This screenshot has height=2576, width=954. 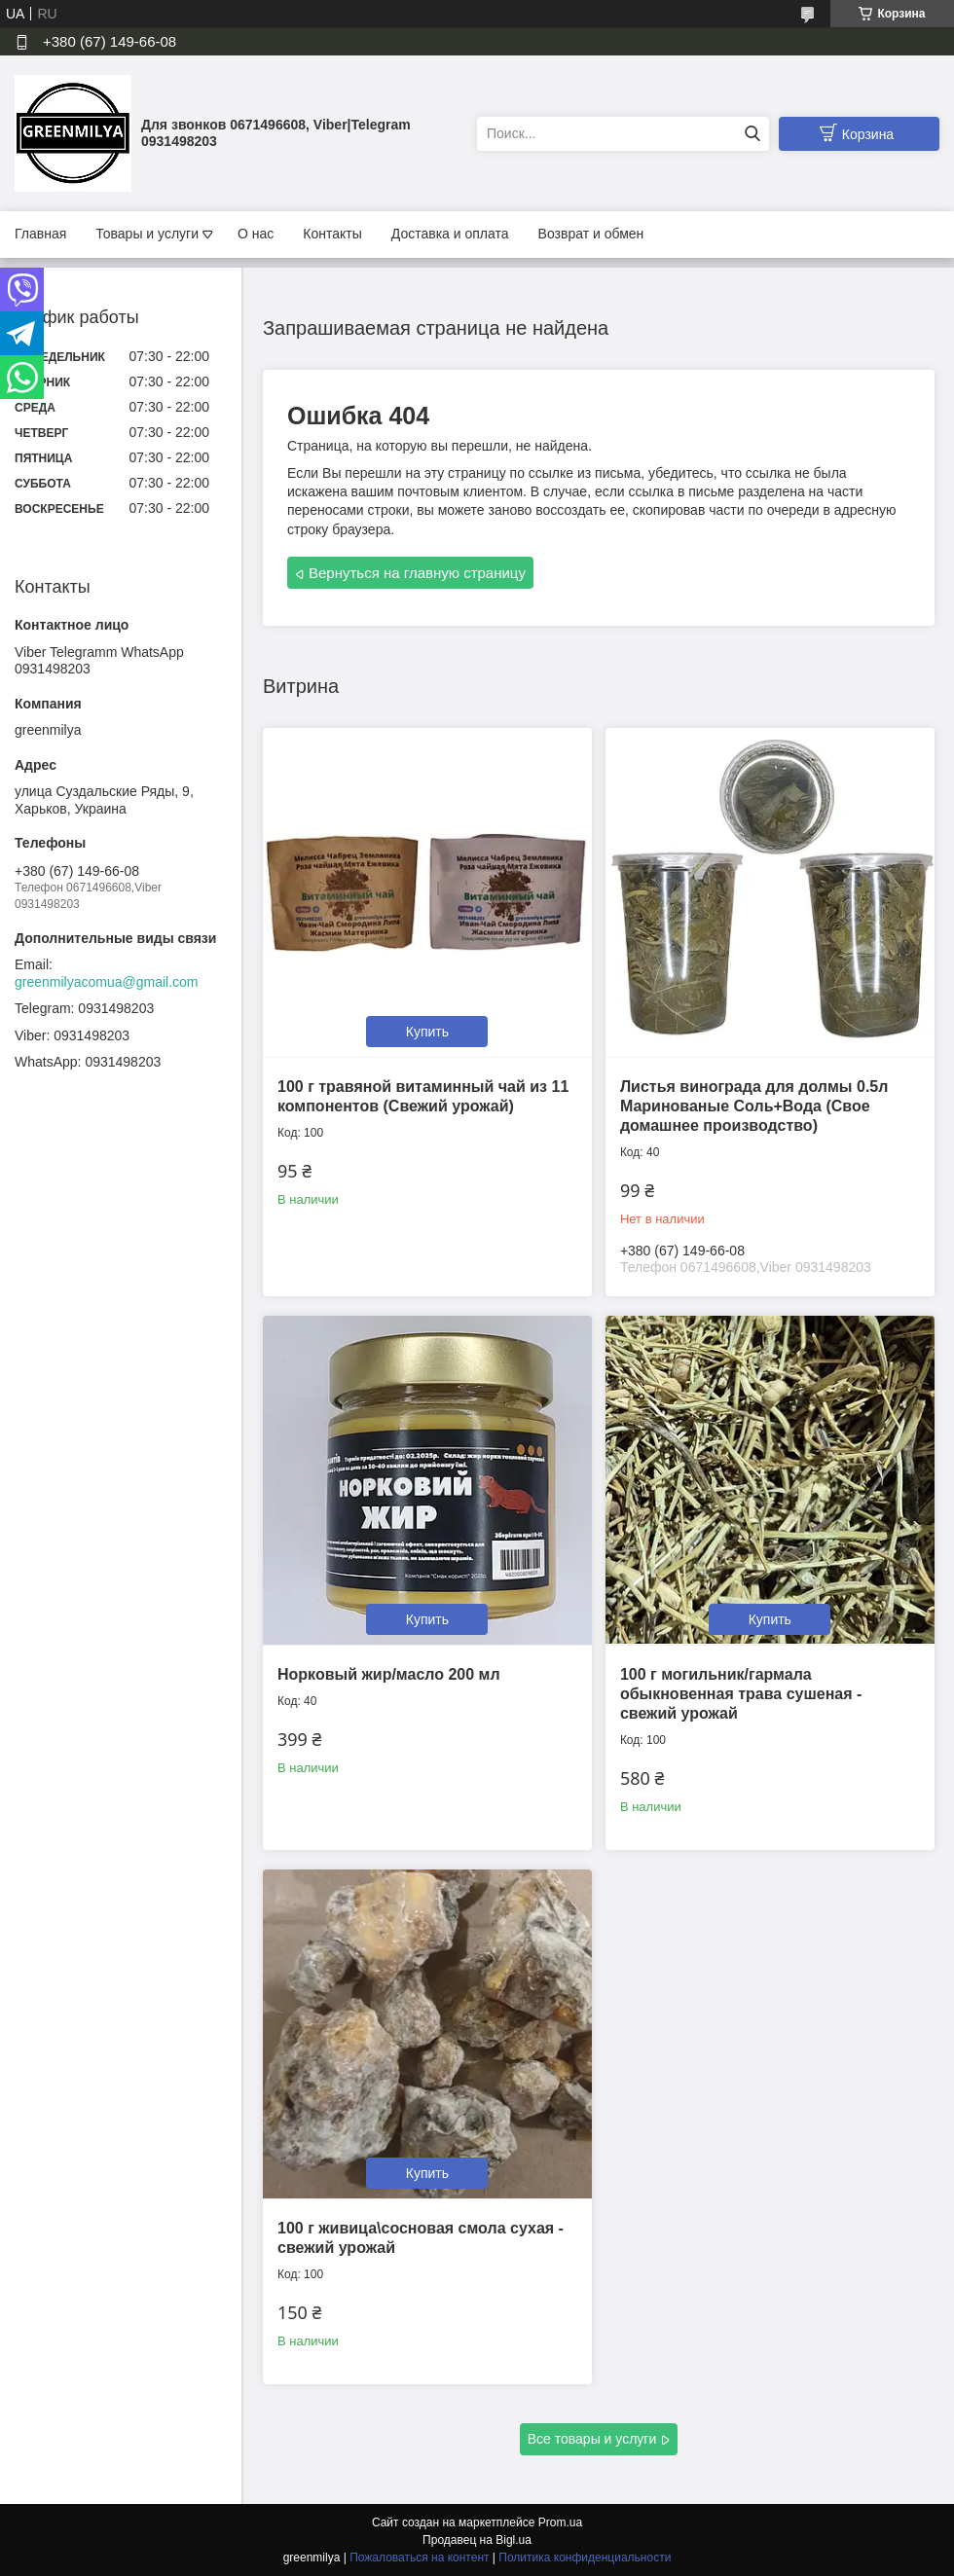 I want to click on Контакты, so click(x=332, y=233).